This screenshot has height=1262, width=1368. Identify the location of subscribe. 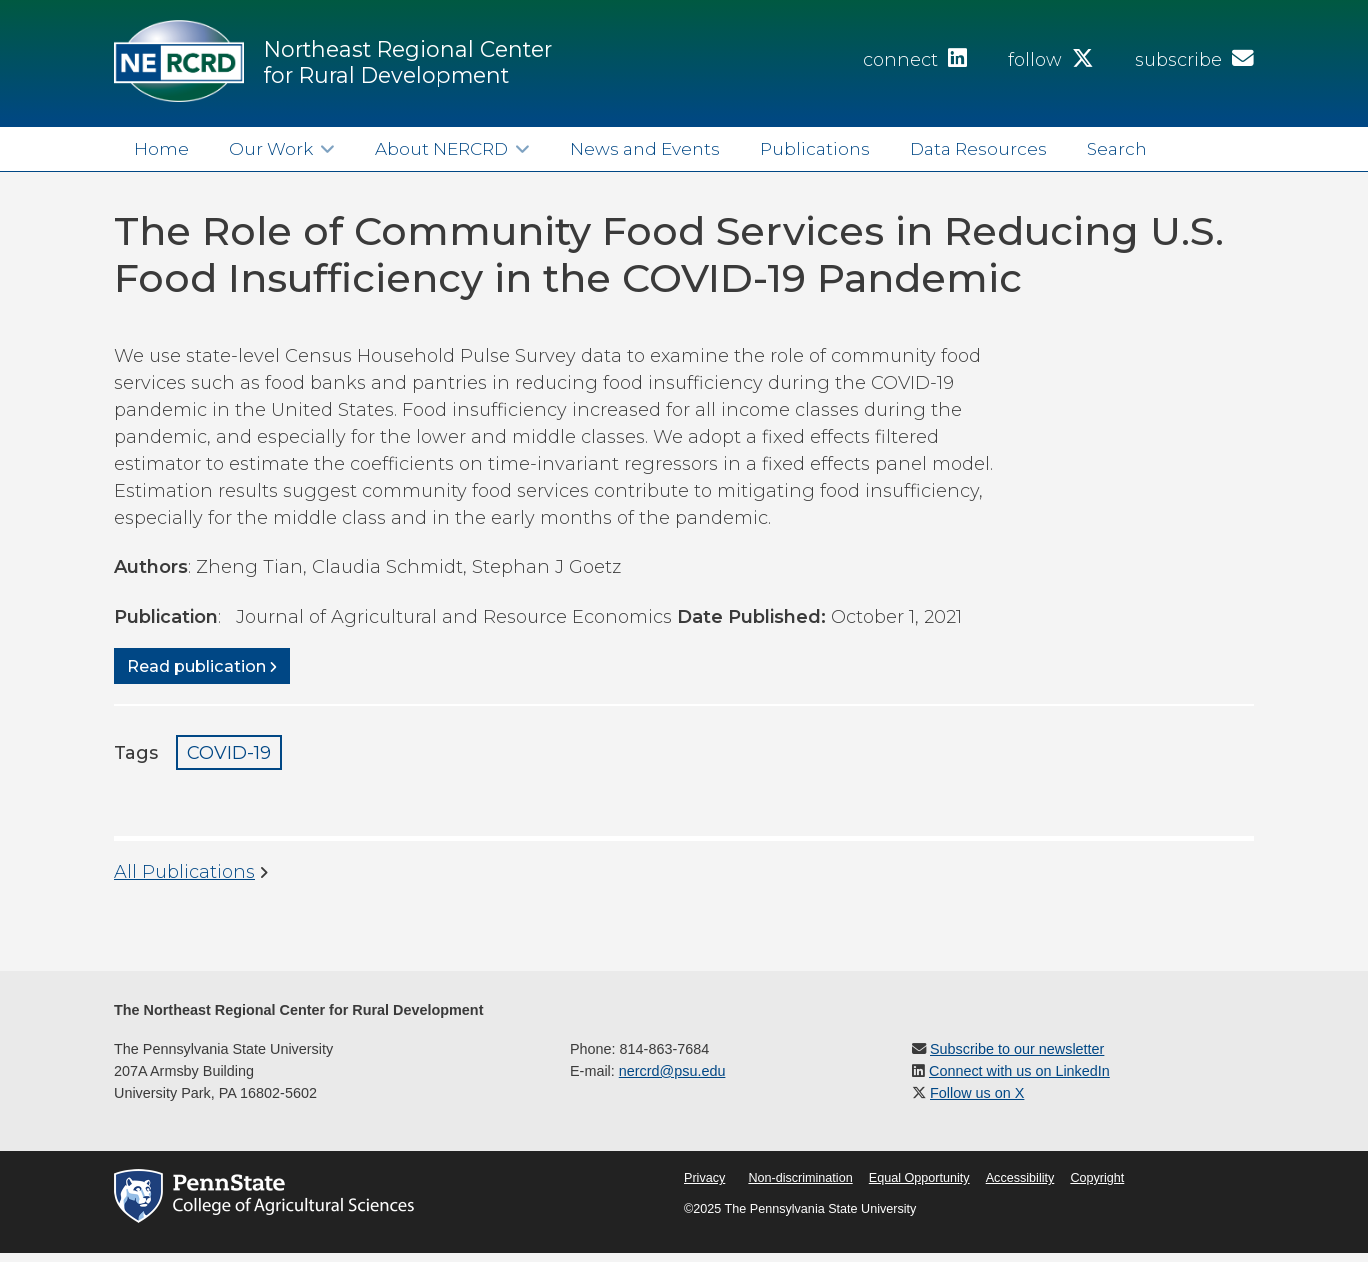
(1194, 60).